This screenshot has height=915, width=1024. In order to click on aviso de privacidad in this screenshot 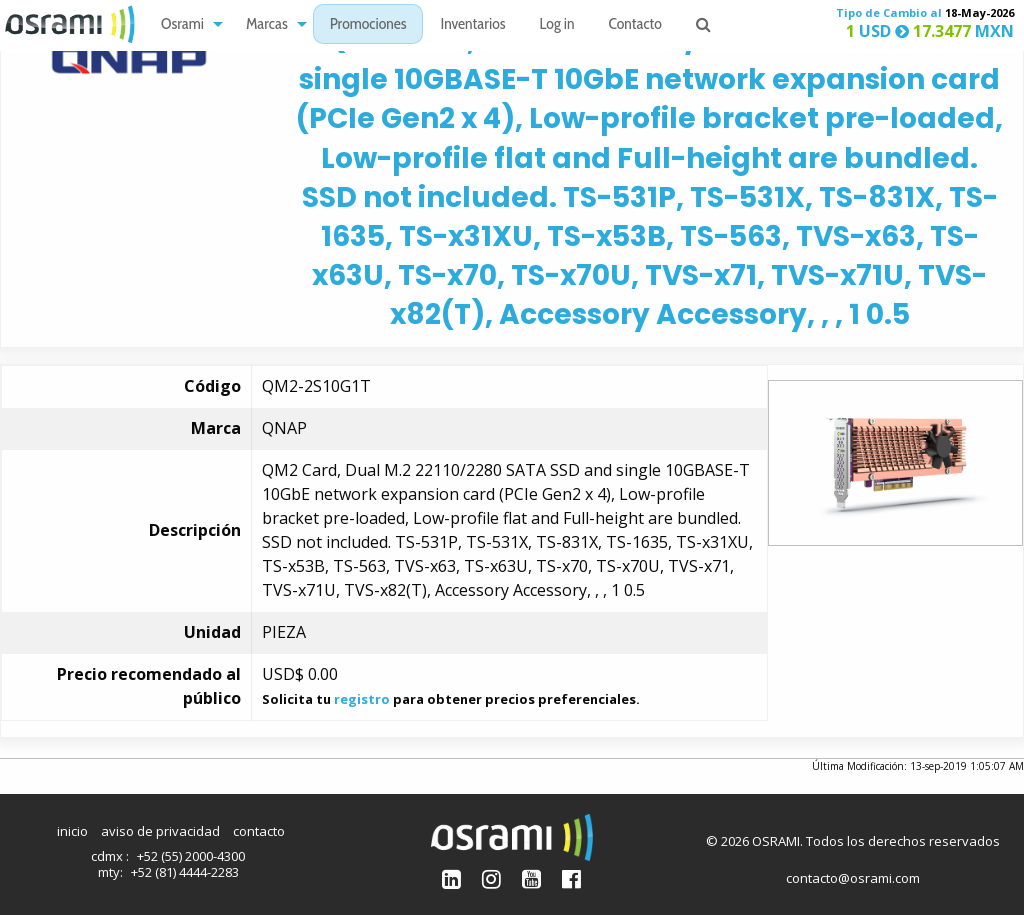, I will do `click(160, 831)`.